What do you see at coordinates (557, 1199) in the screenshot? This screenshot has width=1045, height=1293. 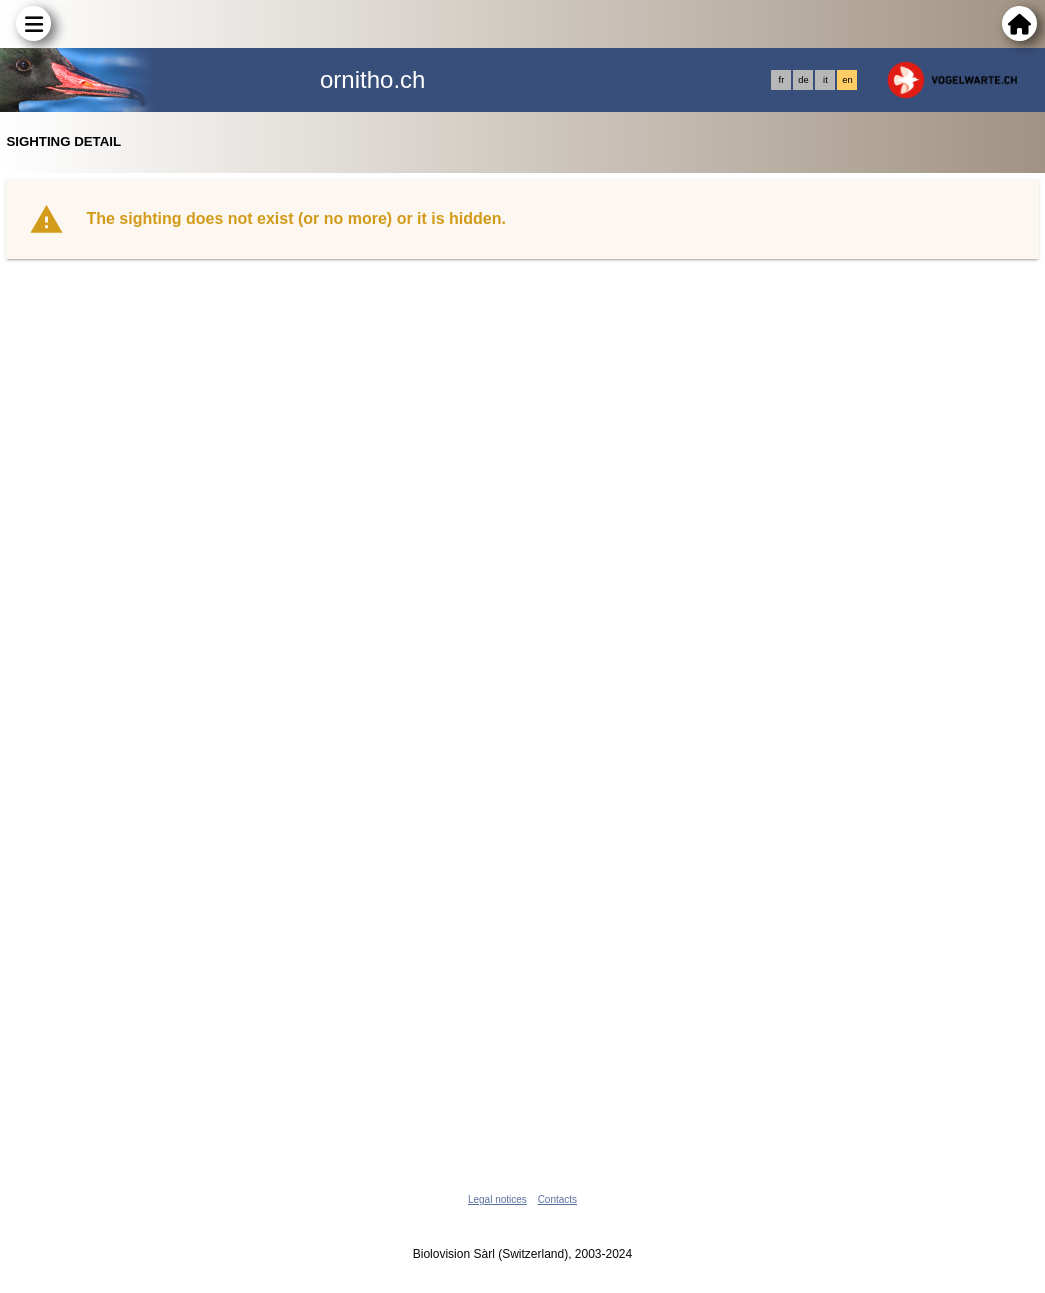 I see `Contacts` at bounding box center [557, 1199].